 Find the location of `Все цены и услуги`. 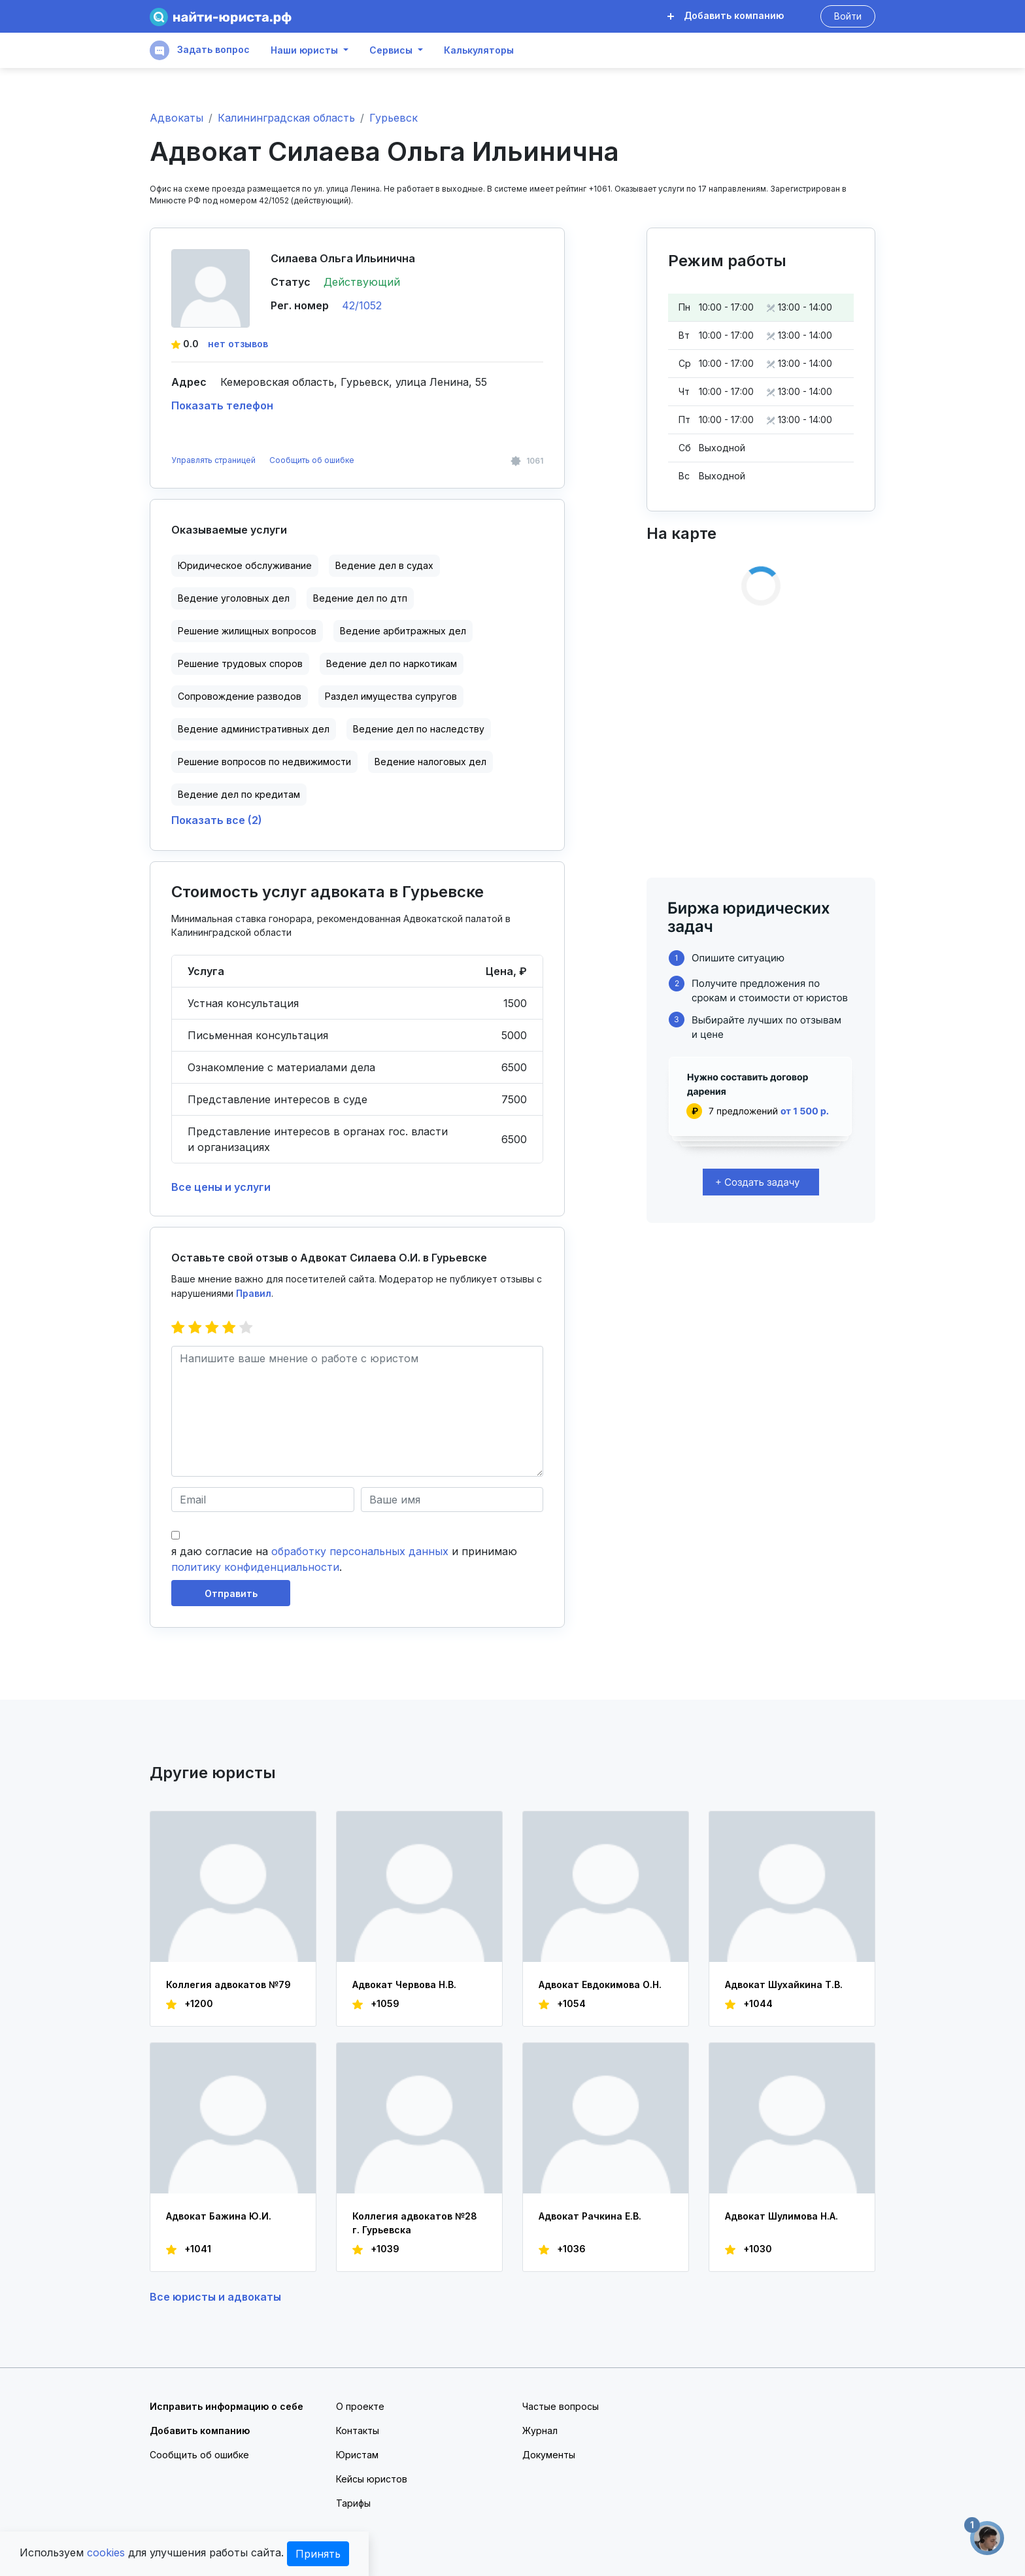

Все цены и услуги is located at coordinates (221, 1187).